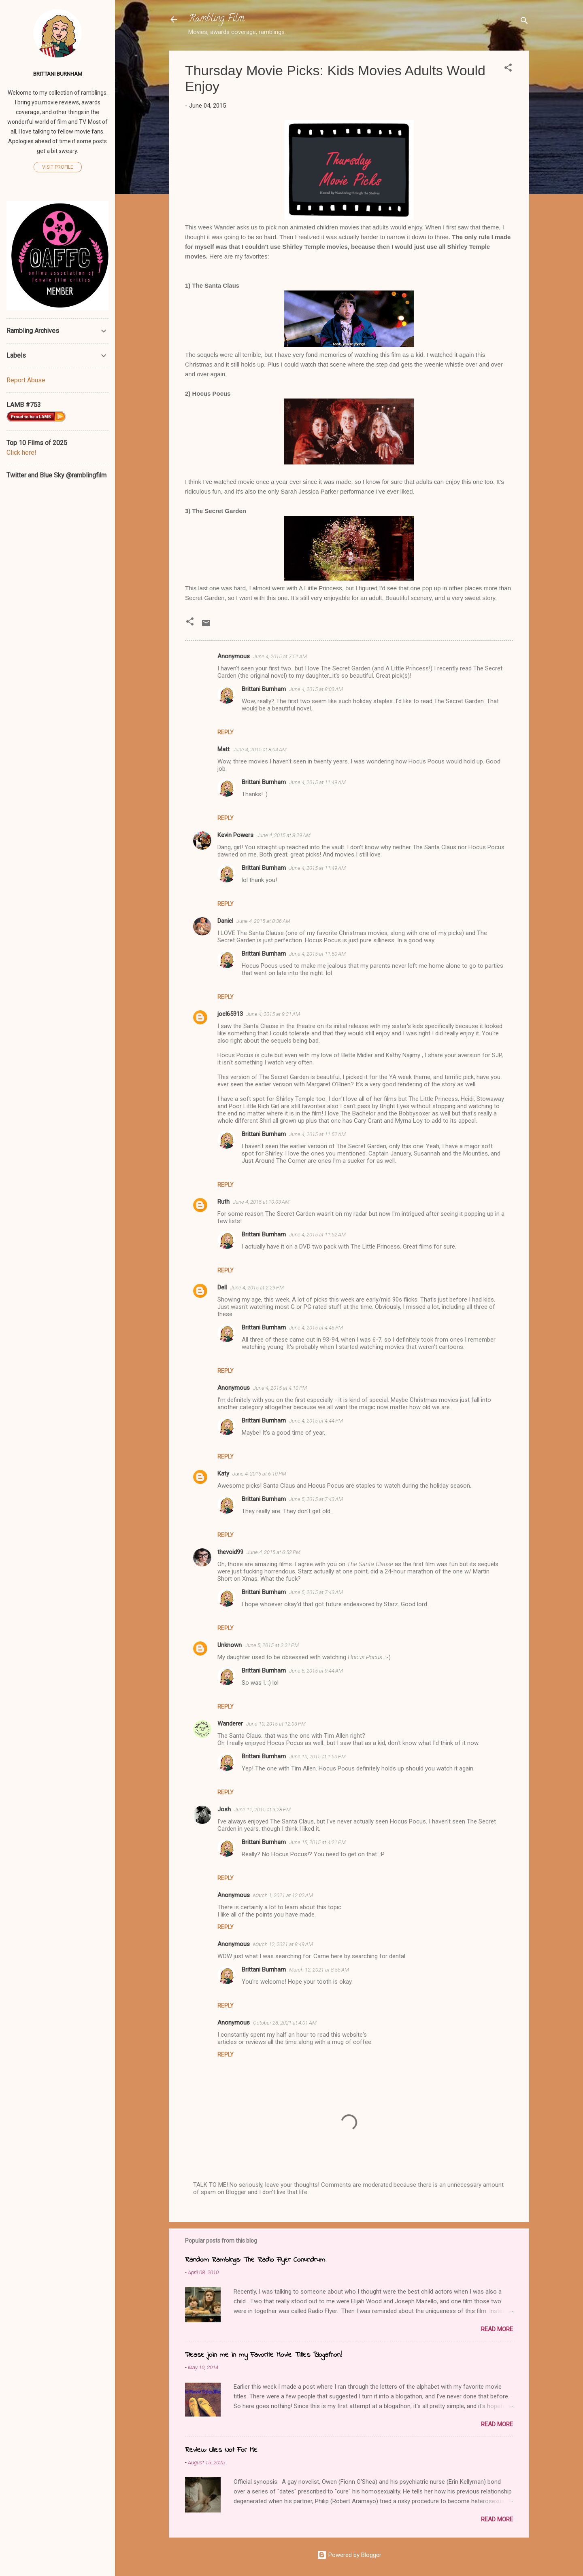  What do you see at coordinates (221, 2450) in the screenshot?
I see `Review: Lilies Not For Me` at bounding box center [221, 2450].